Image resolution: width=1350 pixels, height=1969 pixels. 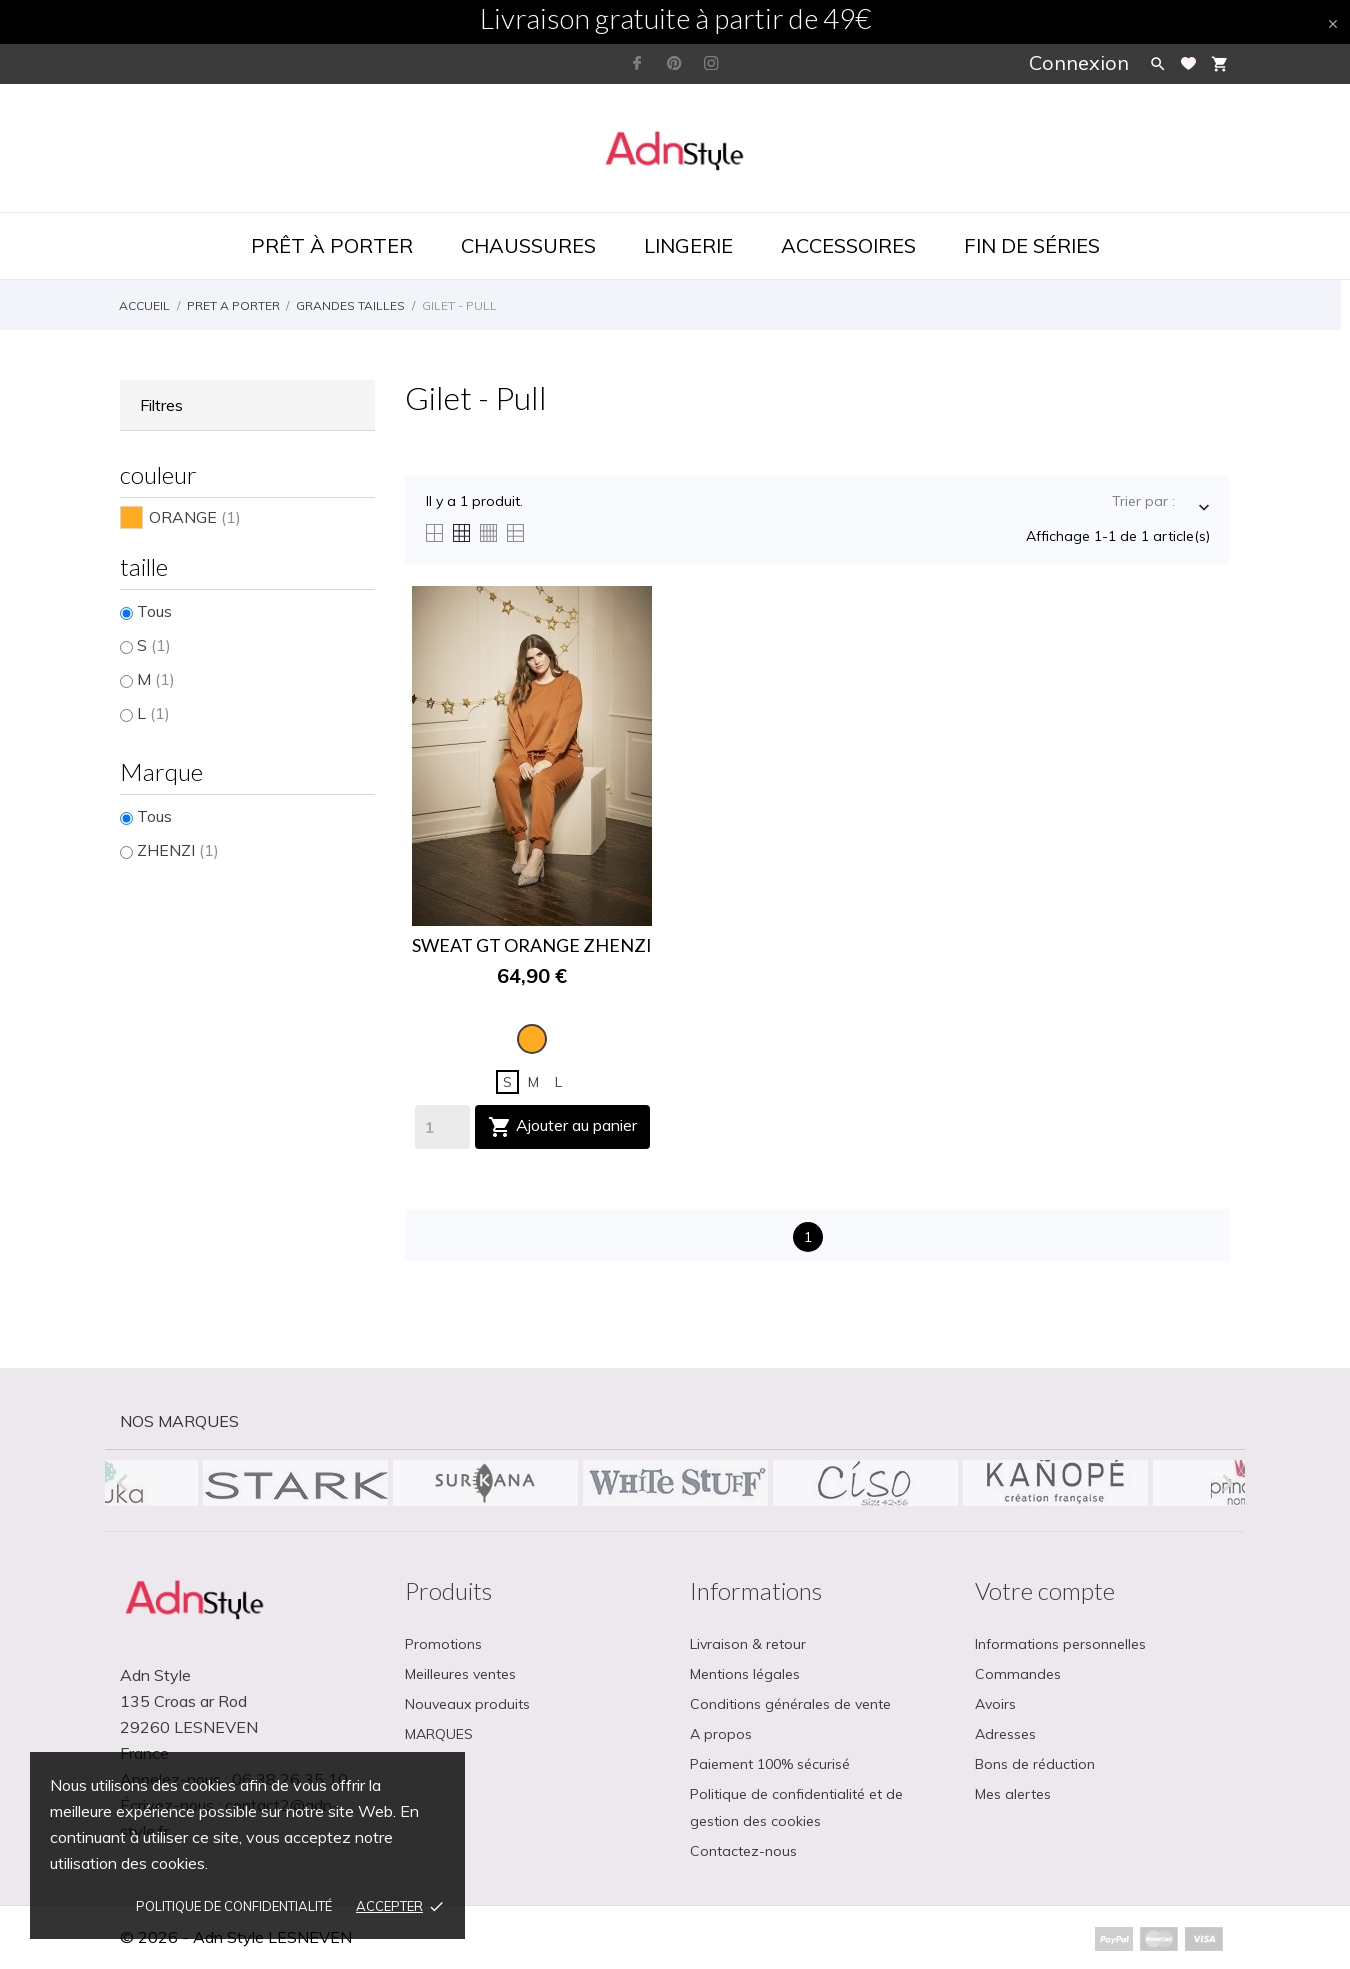 What do you see at coordinates (1035, 1764) in the screenshot?
I see `Bons de réduction` at bounding box center [1035, 1764].